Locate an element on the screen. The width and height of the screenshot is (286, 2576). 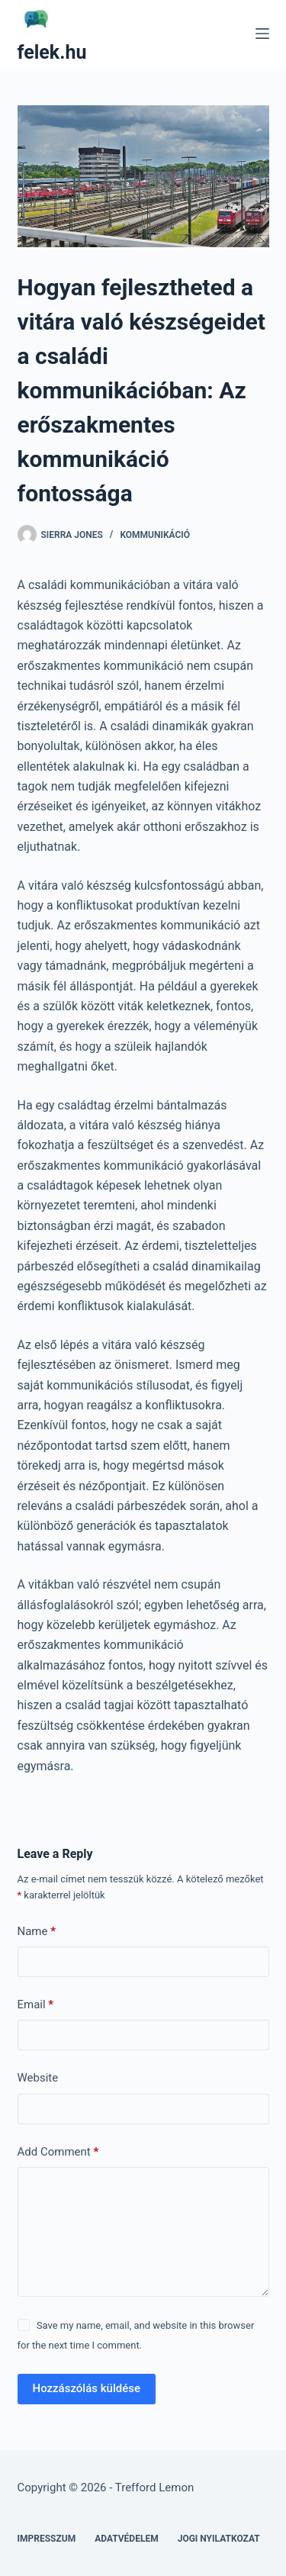
Website is located at coordinates (38, 2078).